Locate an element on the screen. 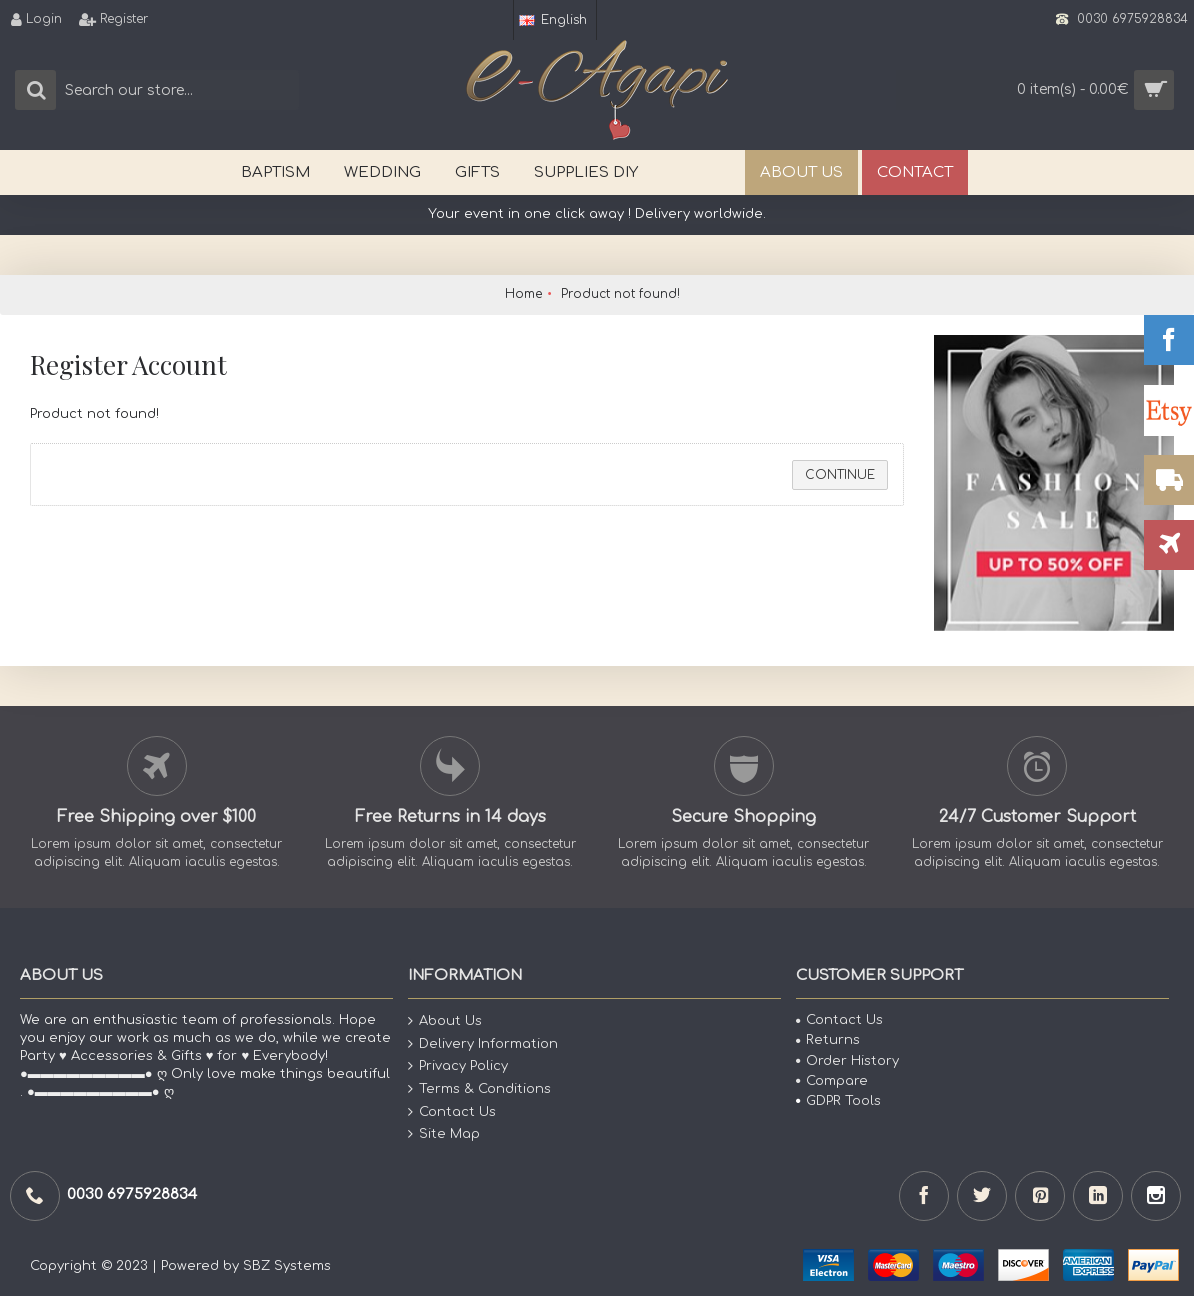 The image size is (1194, 1296). Terms & Conditions is located at coordinates (479, 1089).